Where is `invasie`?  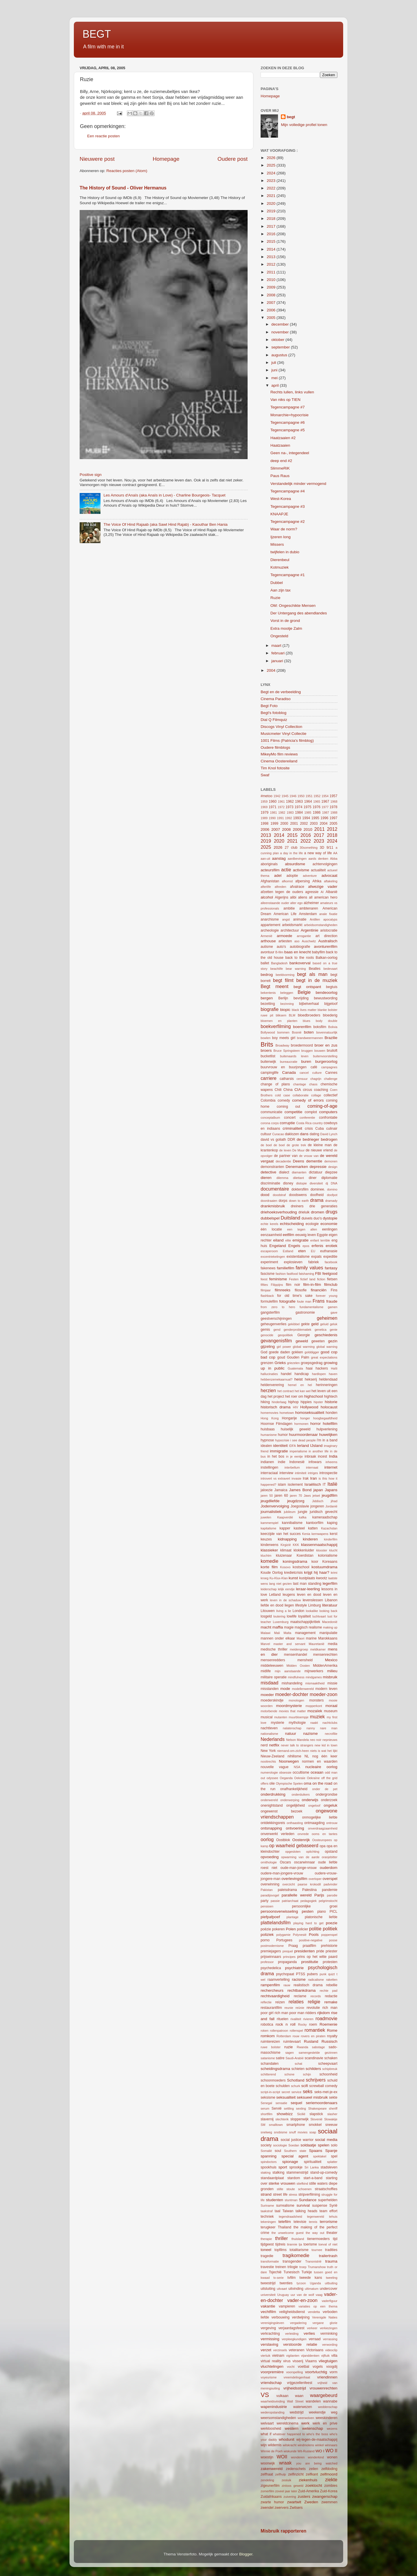
invasie is located at coordinates (296, 1478).